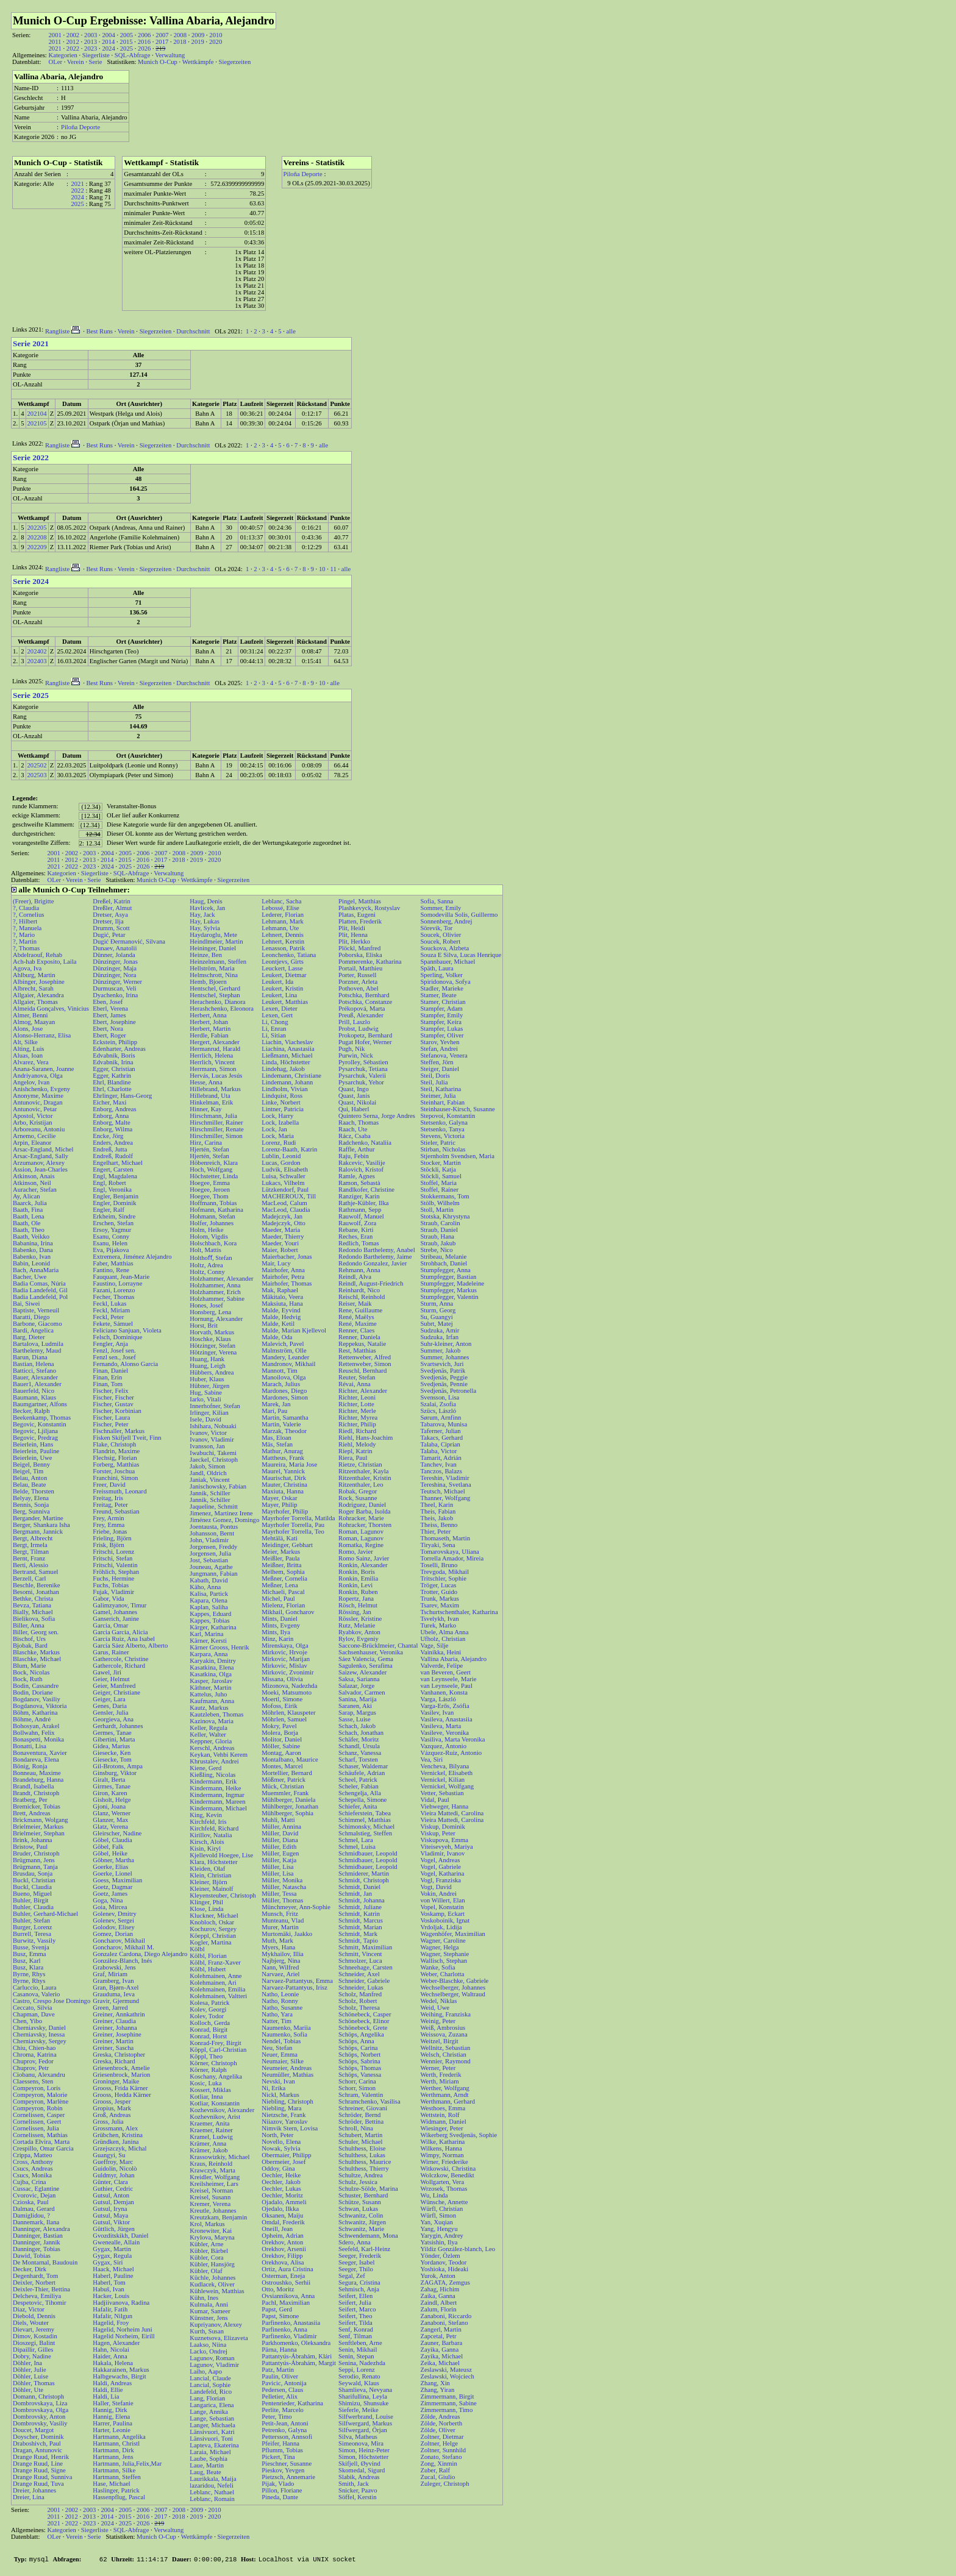 Image resolution: width=956 pixels, height=2576 pixels. What do you see at coordinates (280, 1558) in the screenshot?
I see `Meißler, Paula` at bounding box center [280, 1558].